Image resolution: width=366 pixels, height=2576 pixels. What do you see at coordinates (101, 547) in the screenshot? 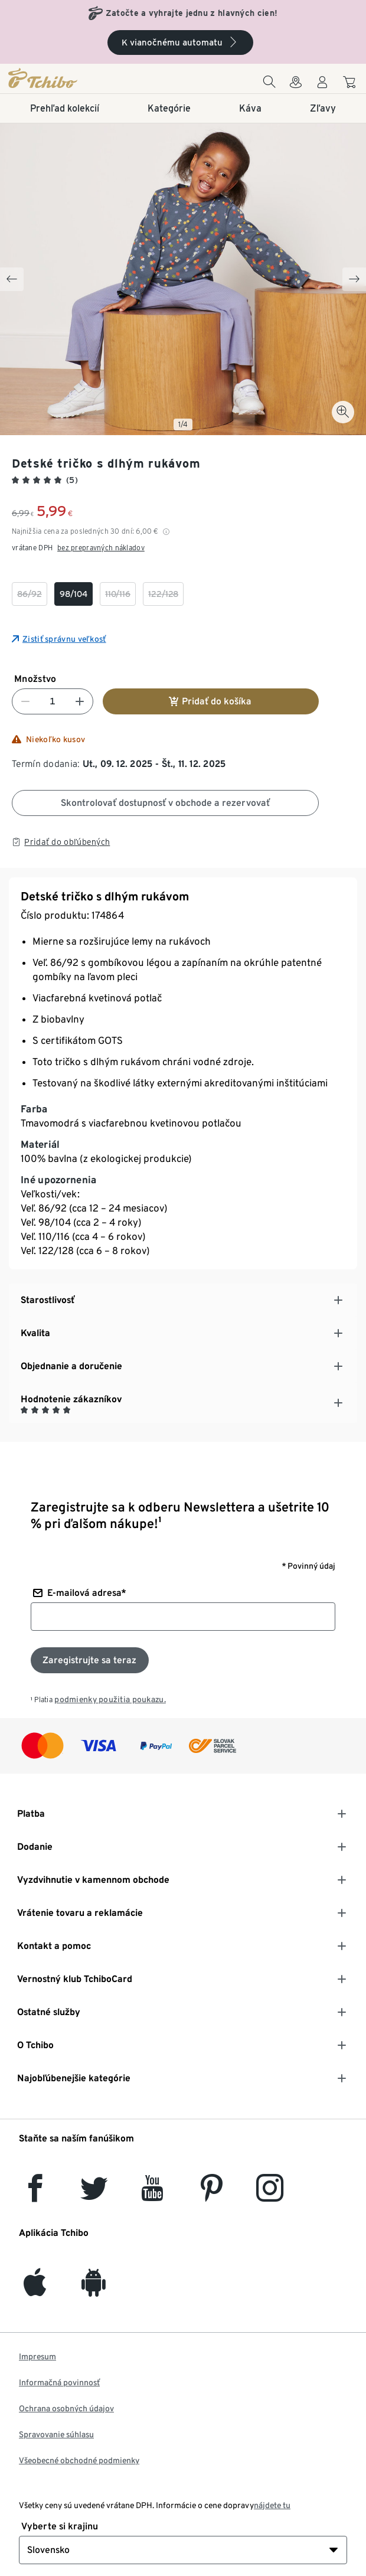
I see `bez prepravných nákladov` at bounding box center [101, 547].